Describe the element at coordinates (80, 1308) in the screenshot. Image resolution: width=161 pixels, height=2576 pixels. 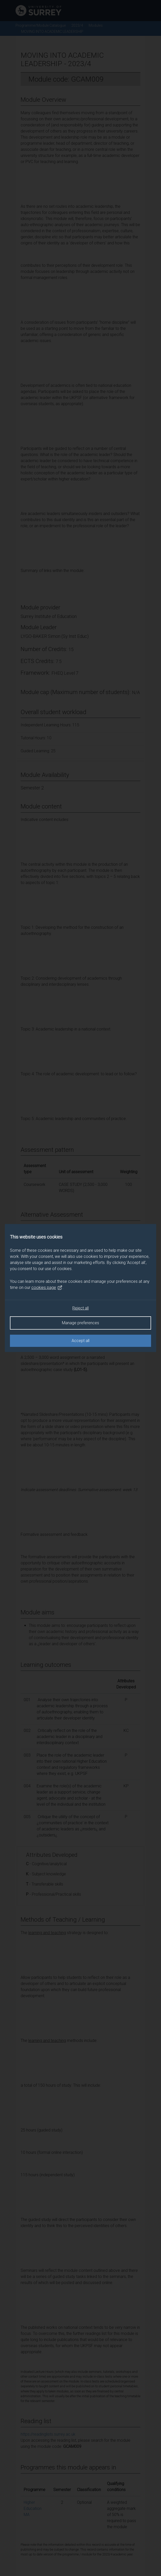
I see `Reject all` at that location.